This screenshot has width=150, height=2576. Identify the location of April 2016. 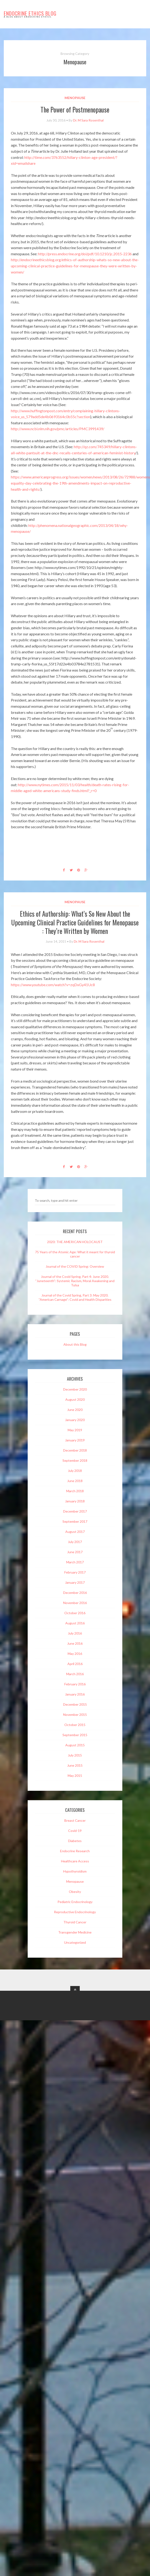
(75, 1664).